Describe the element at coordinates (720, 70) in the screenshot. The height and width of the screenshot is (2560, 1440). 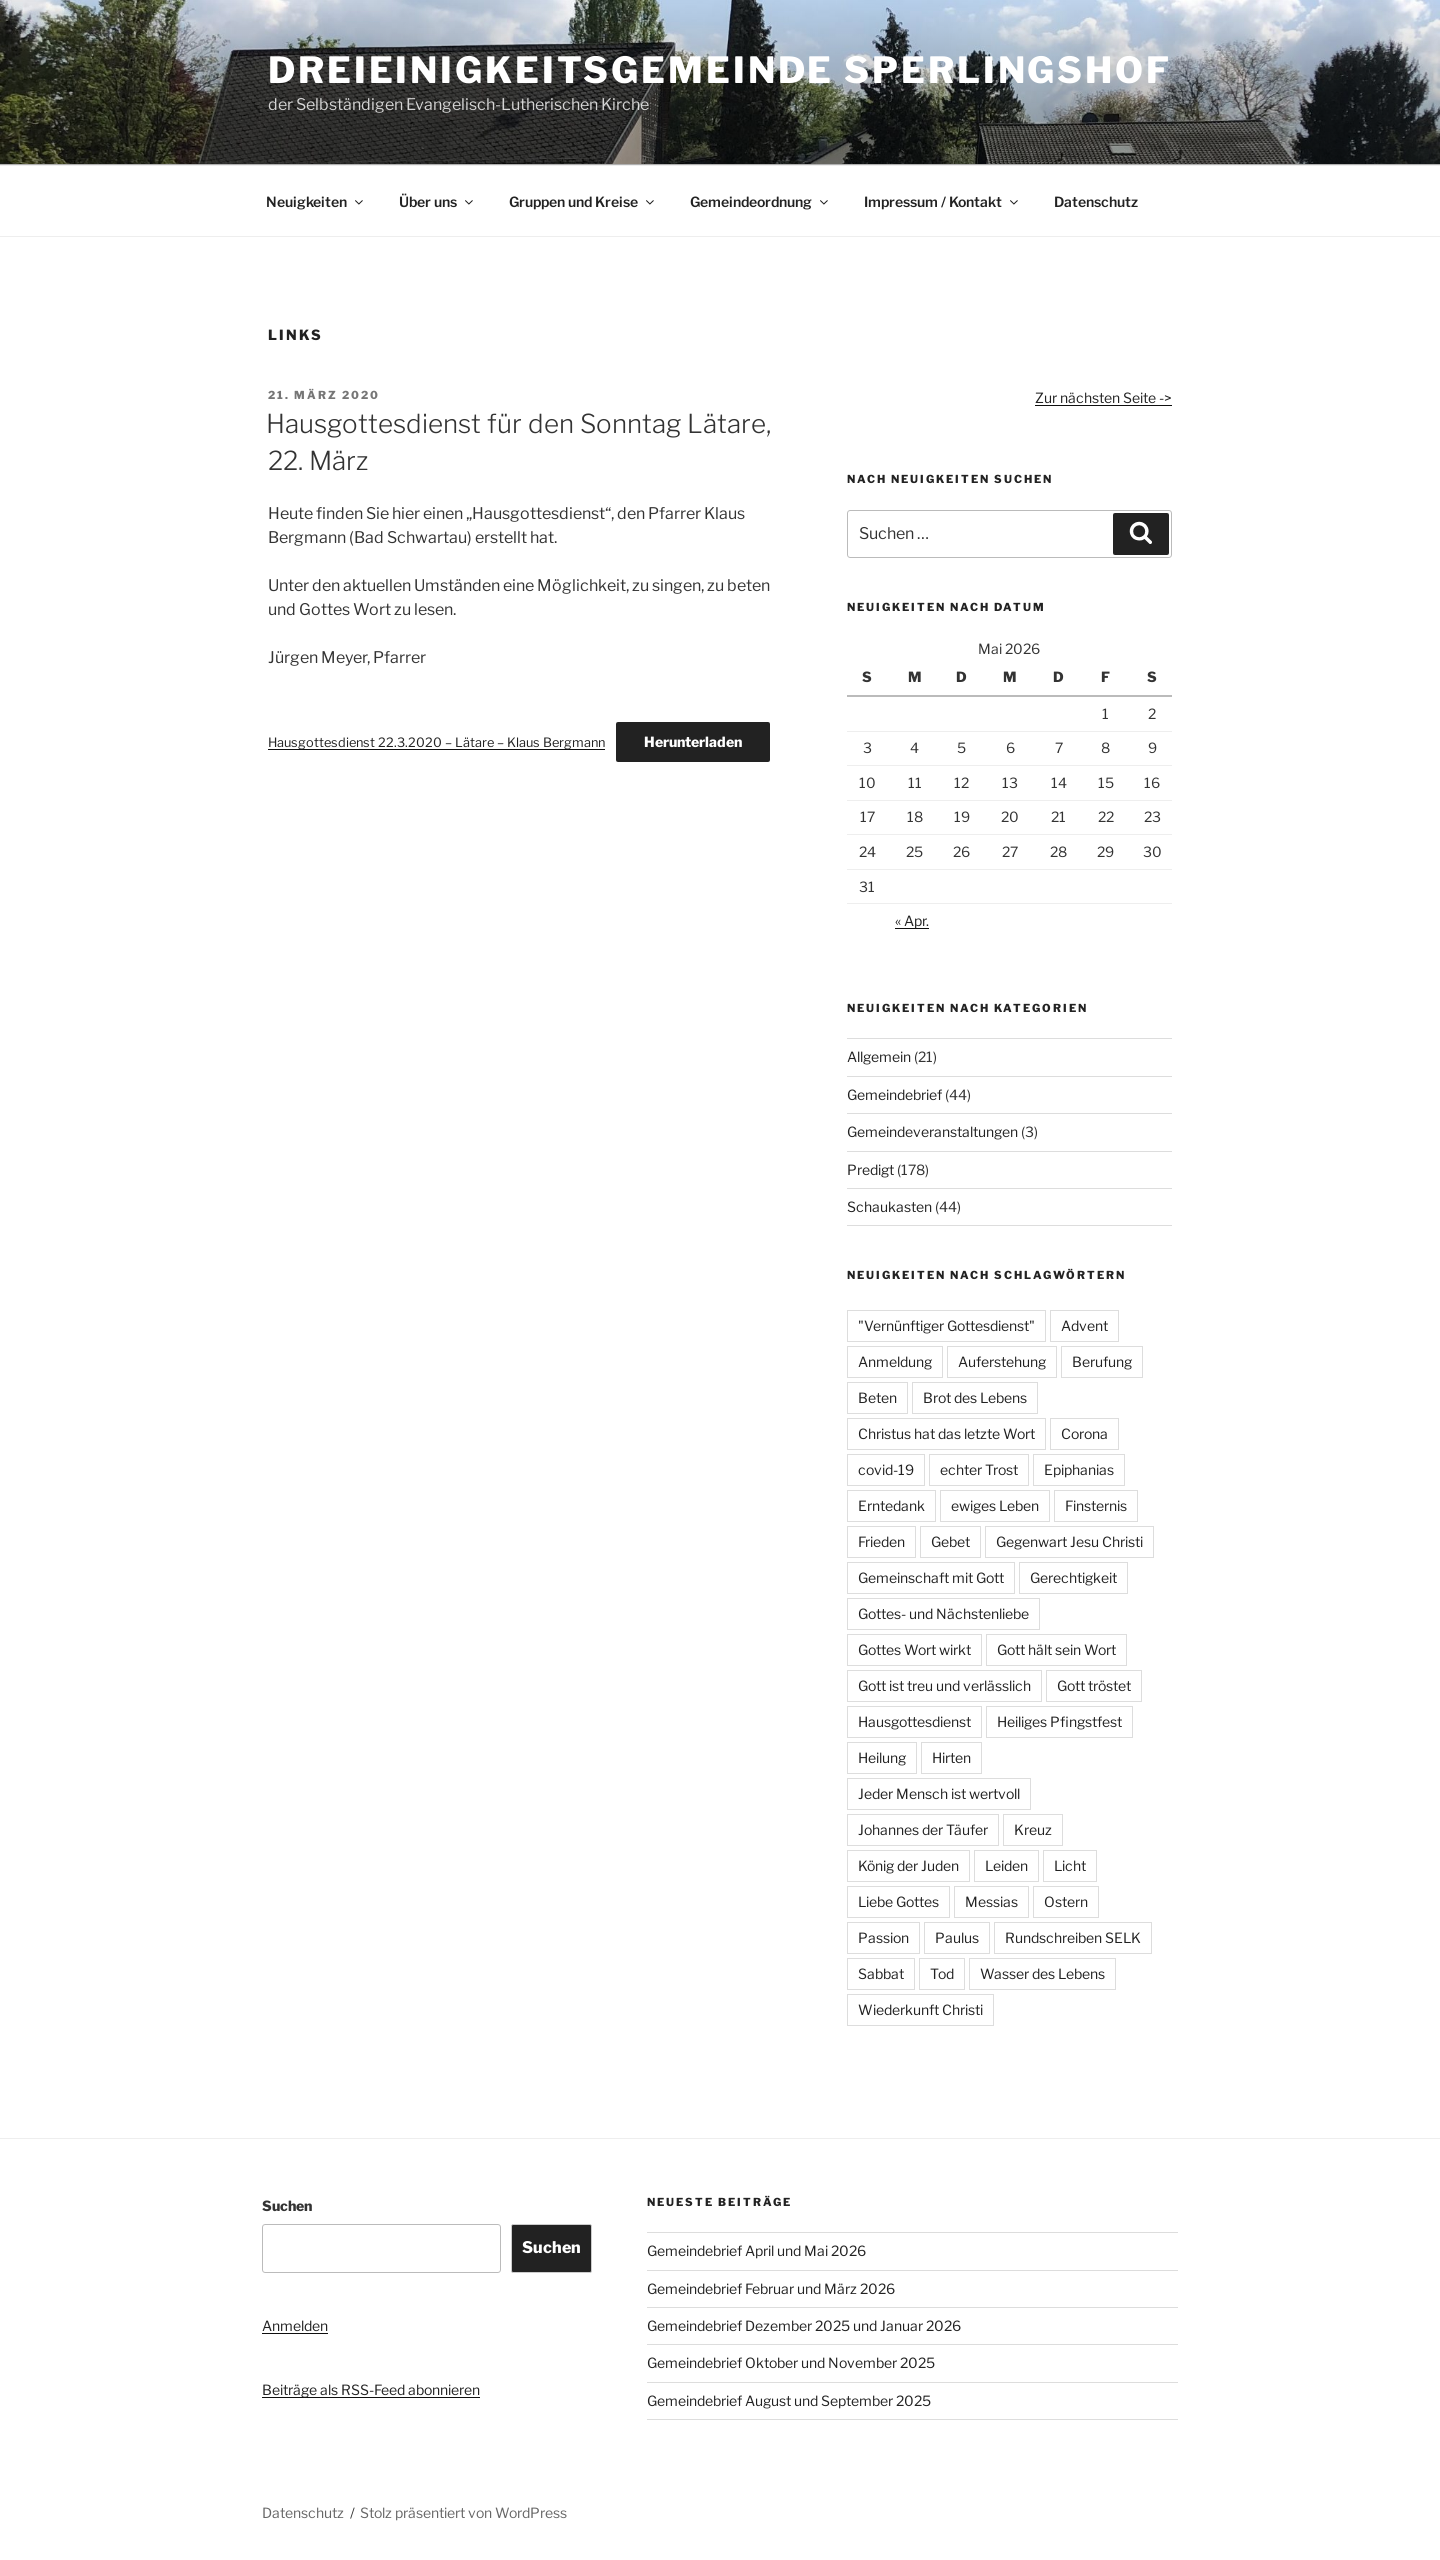
I see `Dreieinigkeitsgemeinde Sperlingshof` at that location.